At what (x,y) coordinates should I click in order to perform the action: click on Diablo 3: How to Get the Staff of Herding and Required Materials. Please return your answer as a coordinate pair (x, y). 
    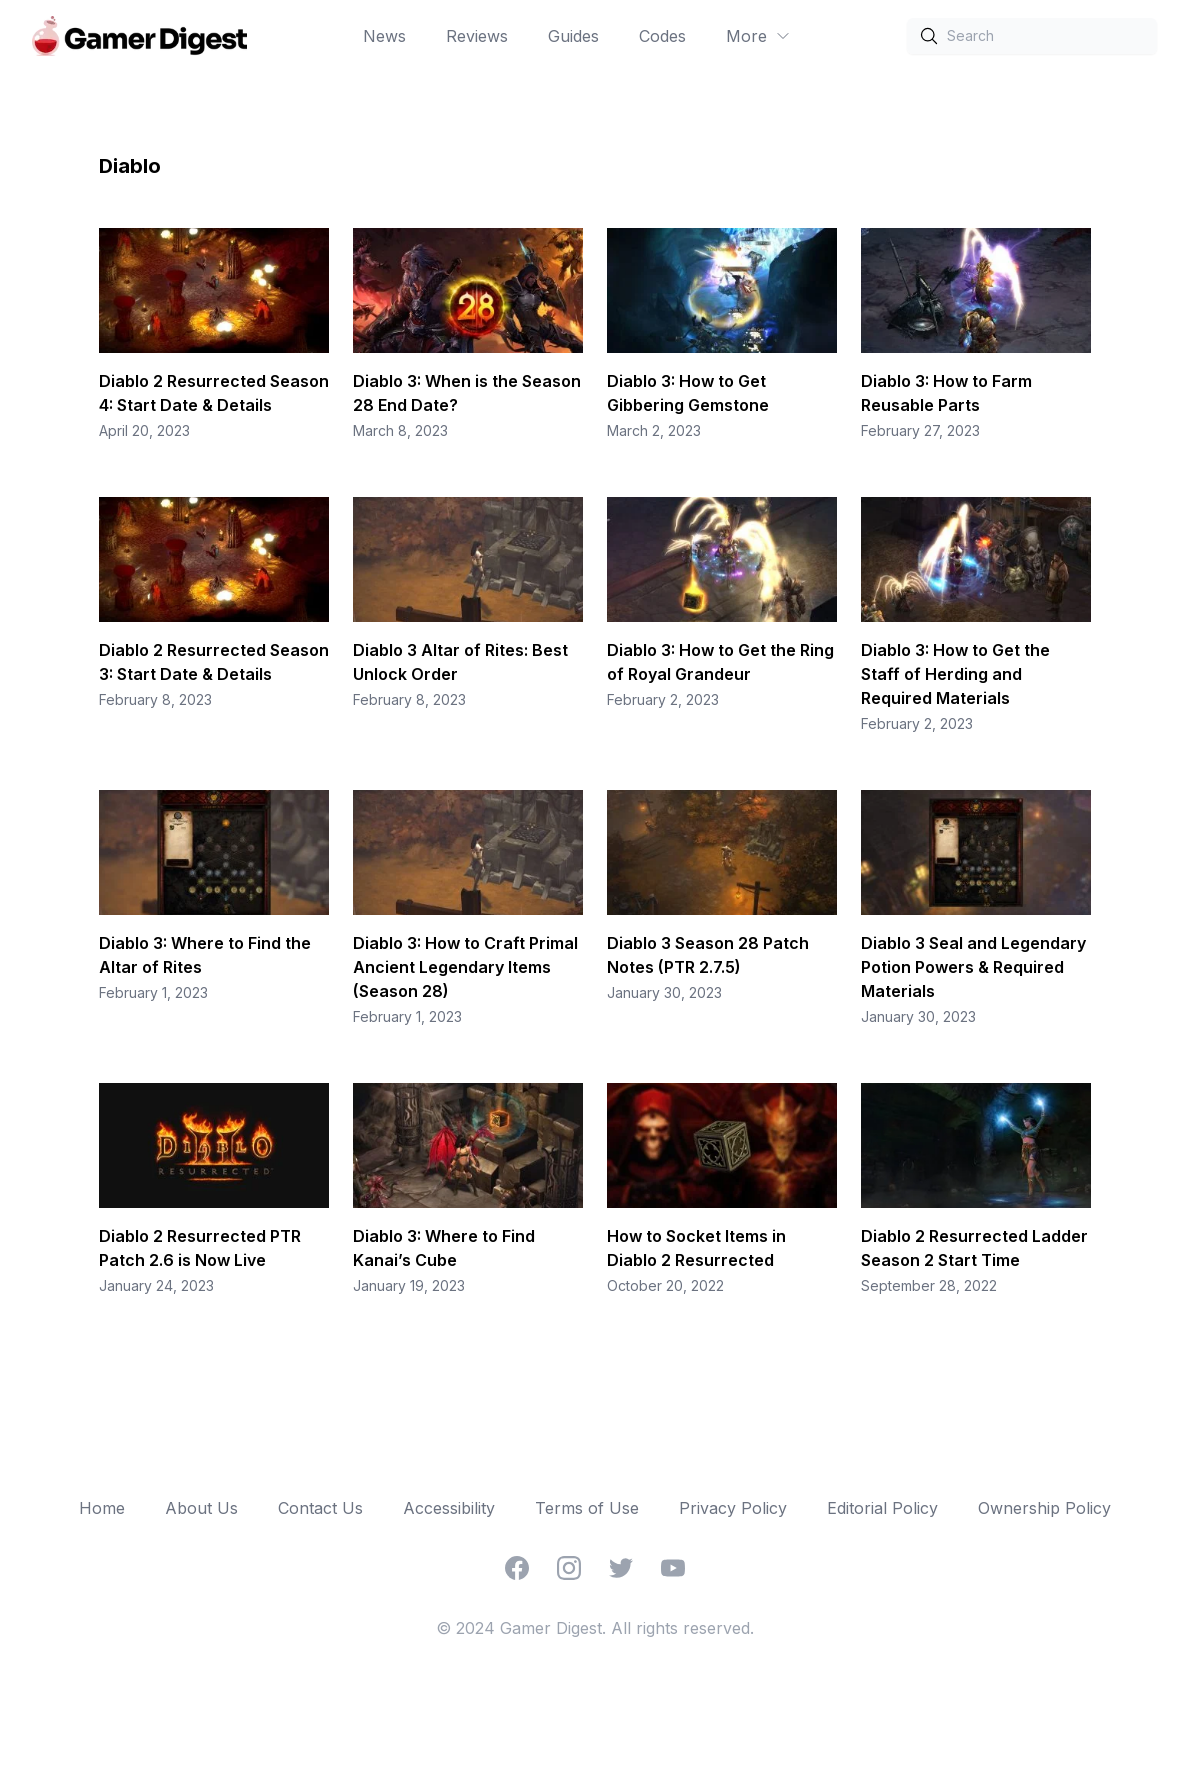
    Looking at the image, I should click on (955, 674).